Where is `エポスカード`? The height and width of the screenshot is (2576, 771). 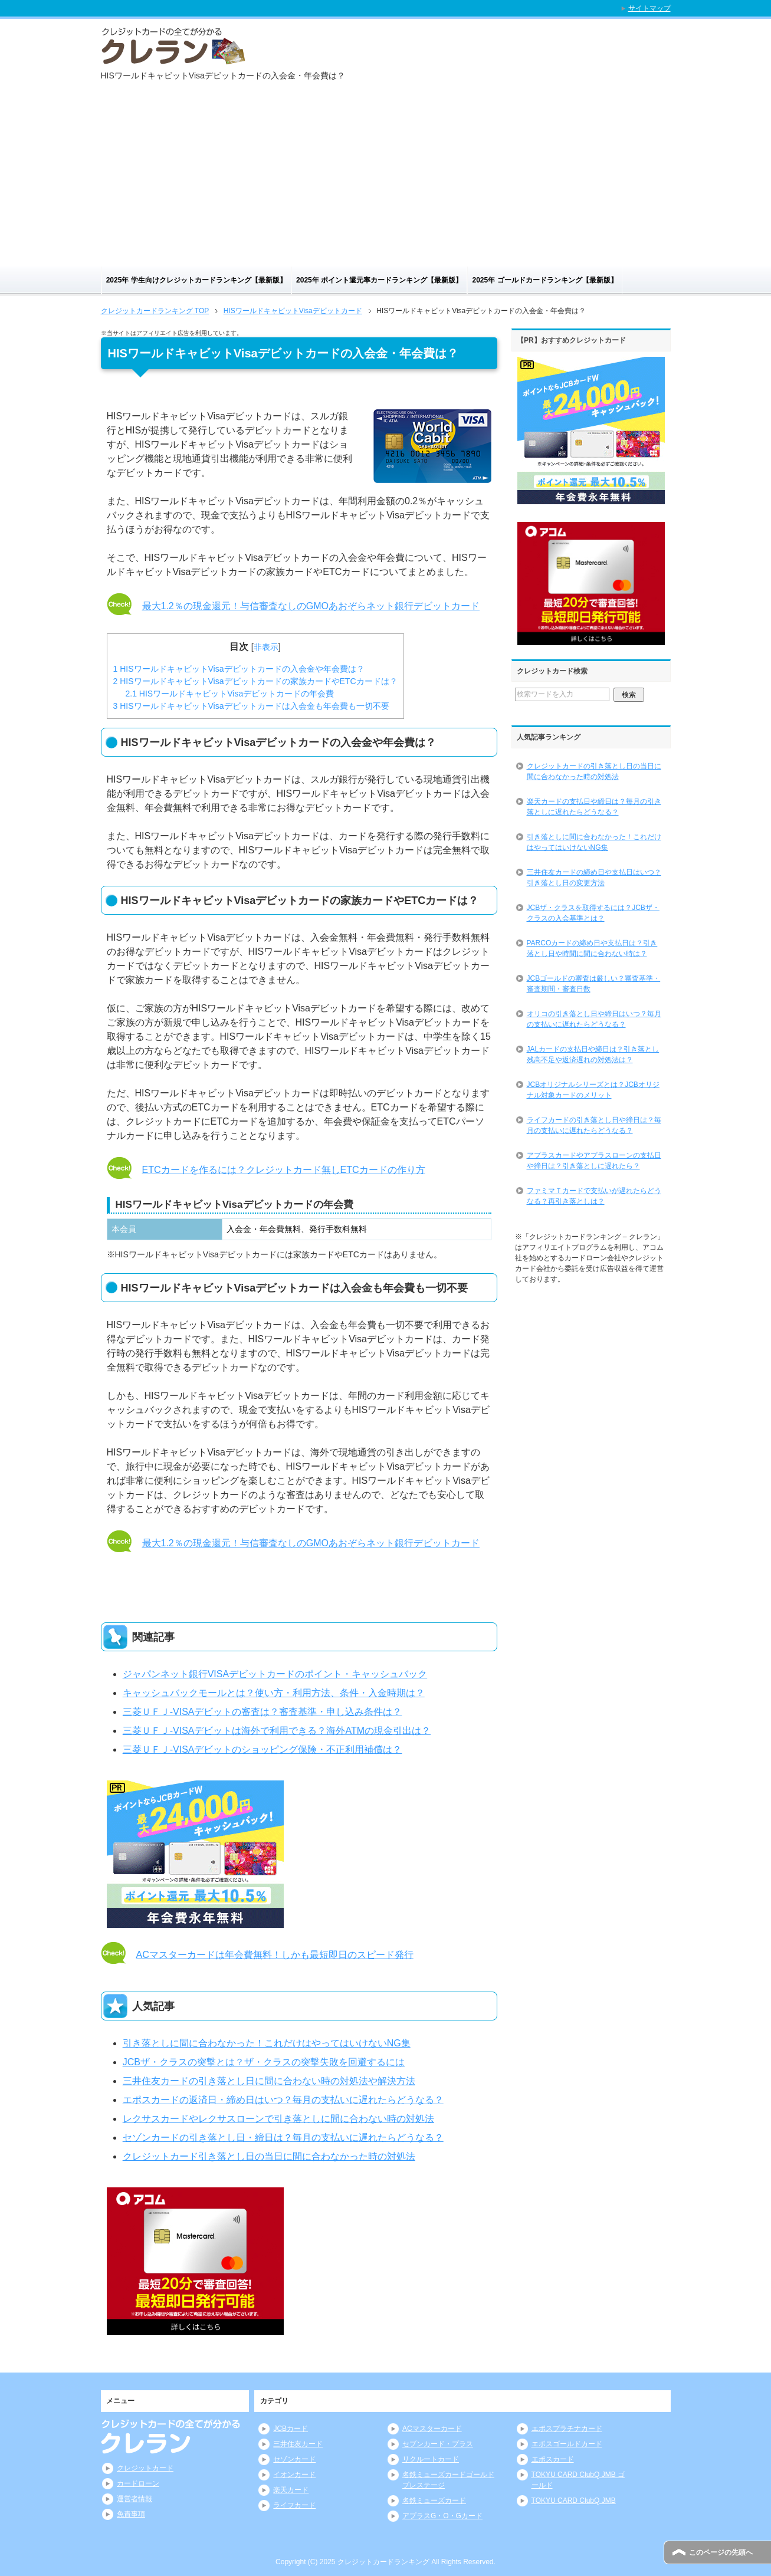 エポスカード is located at coordinates (553, 2459).